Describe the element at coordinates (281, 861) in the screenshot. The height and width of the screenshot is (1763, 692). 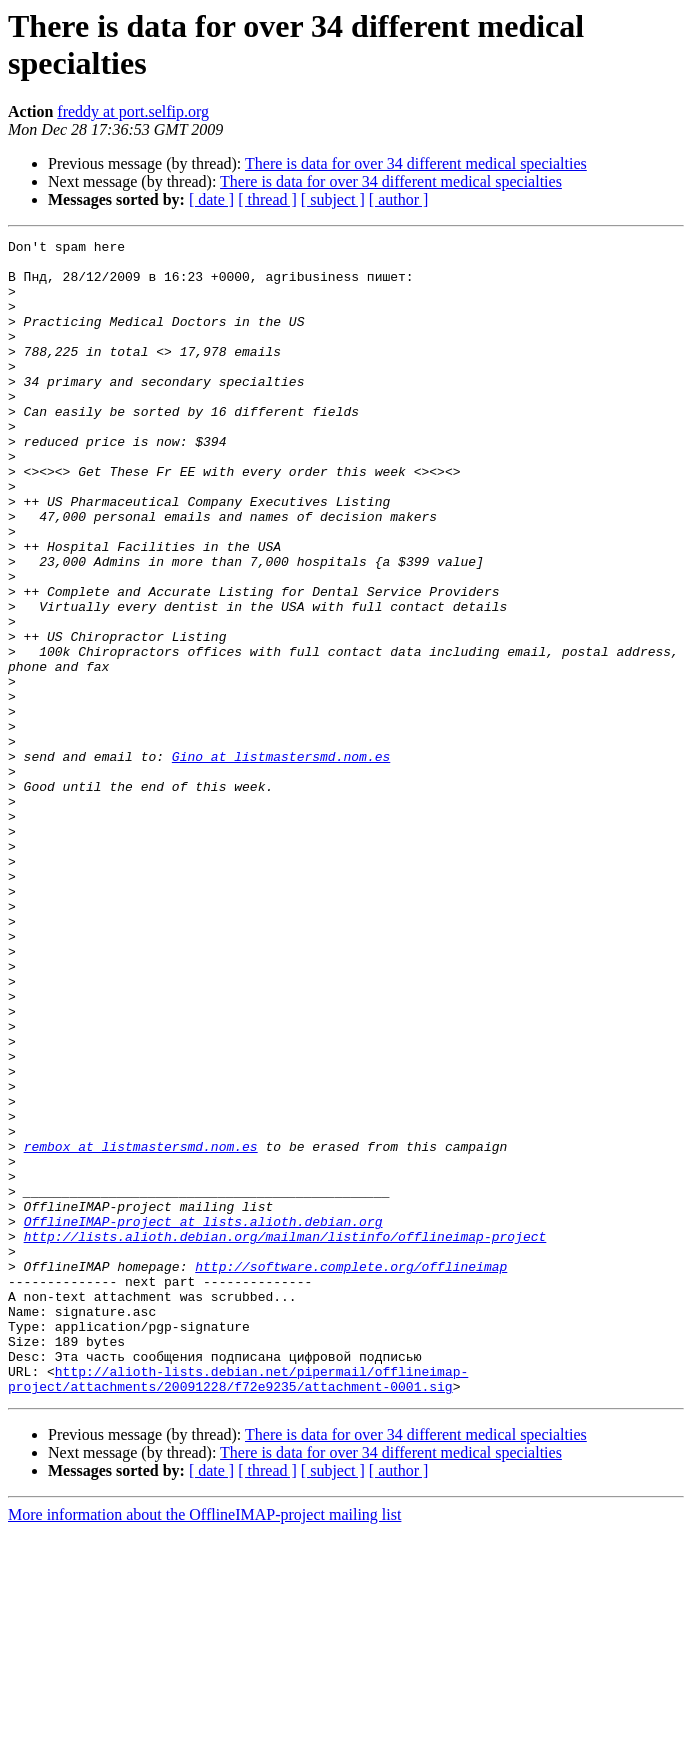
I see `Gino at listmastersmd.nom.es` at that location.